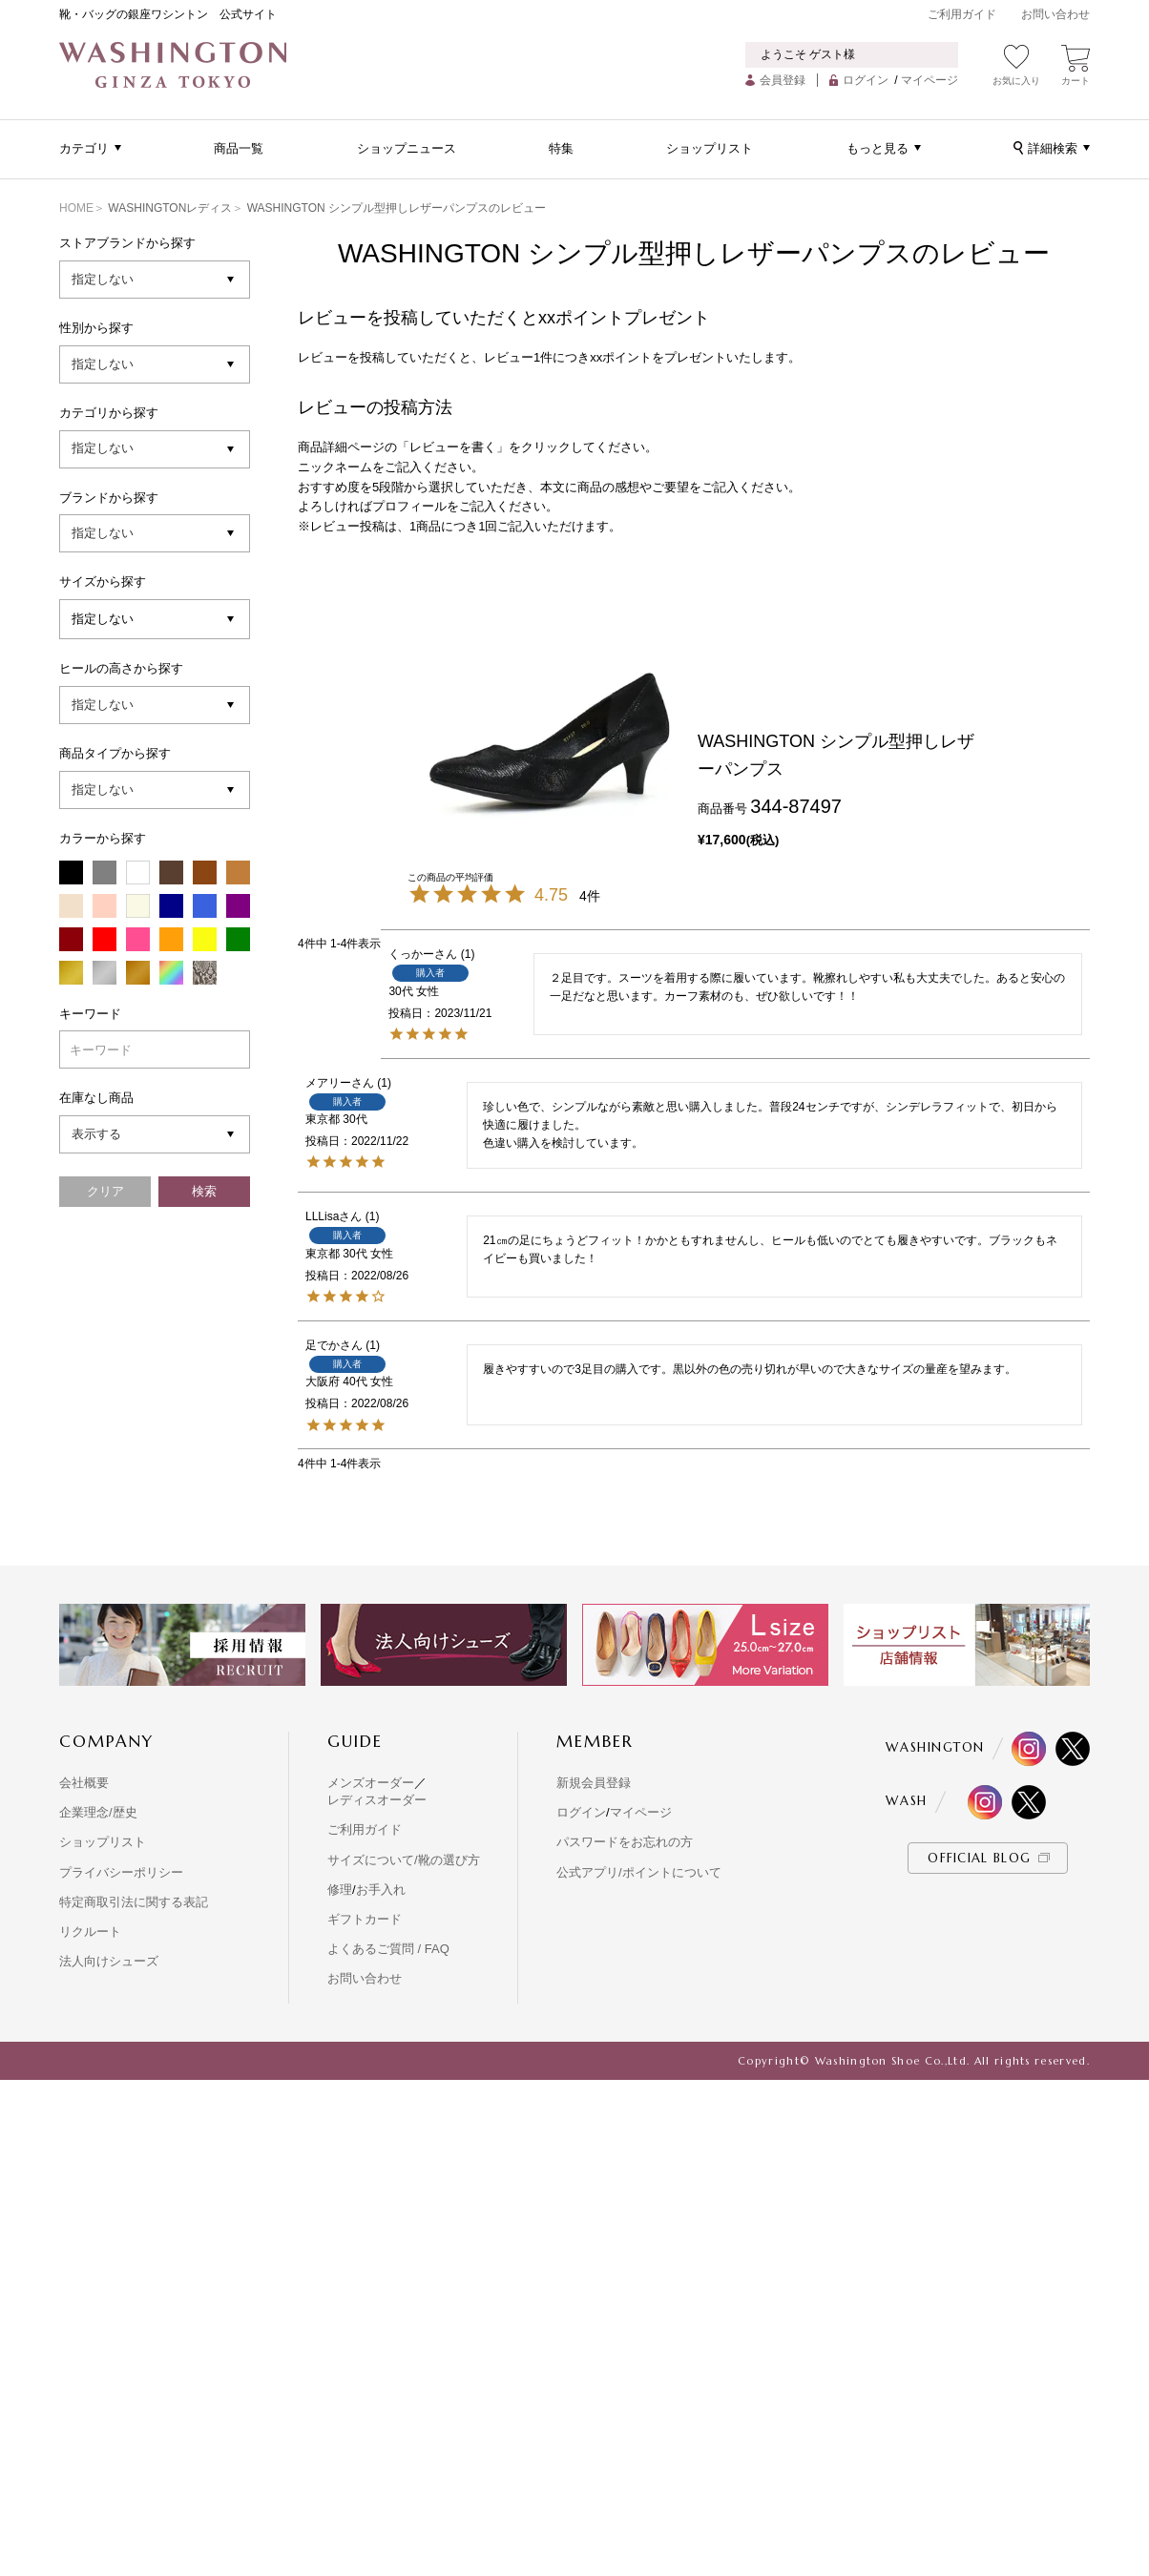  What do you see at coordinates (593, 1783) in the screenshot?
I see `新規会員登録` at bounding box center [593, 1783].